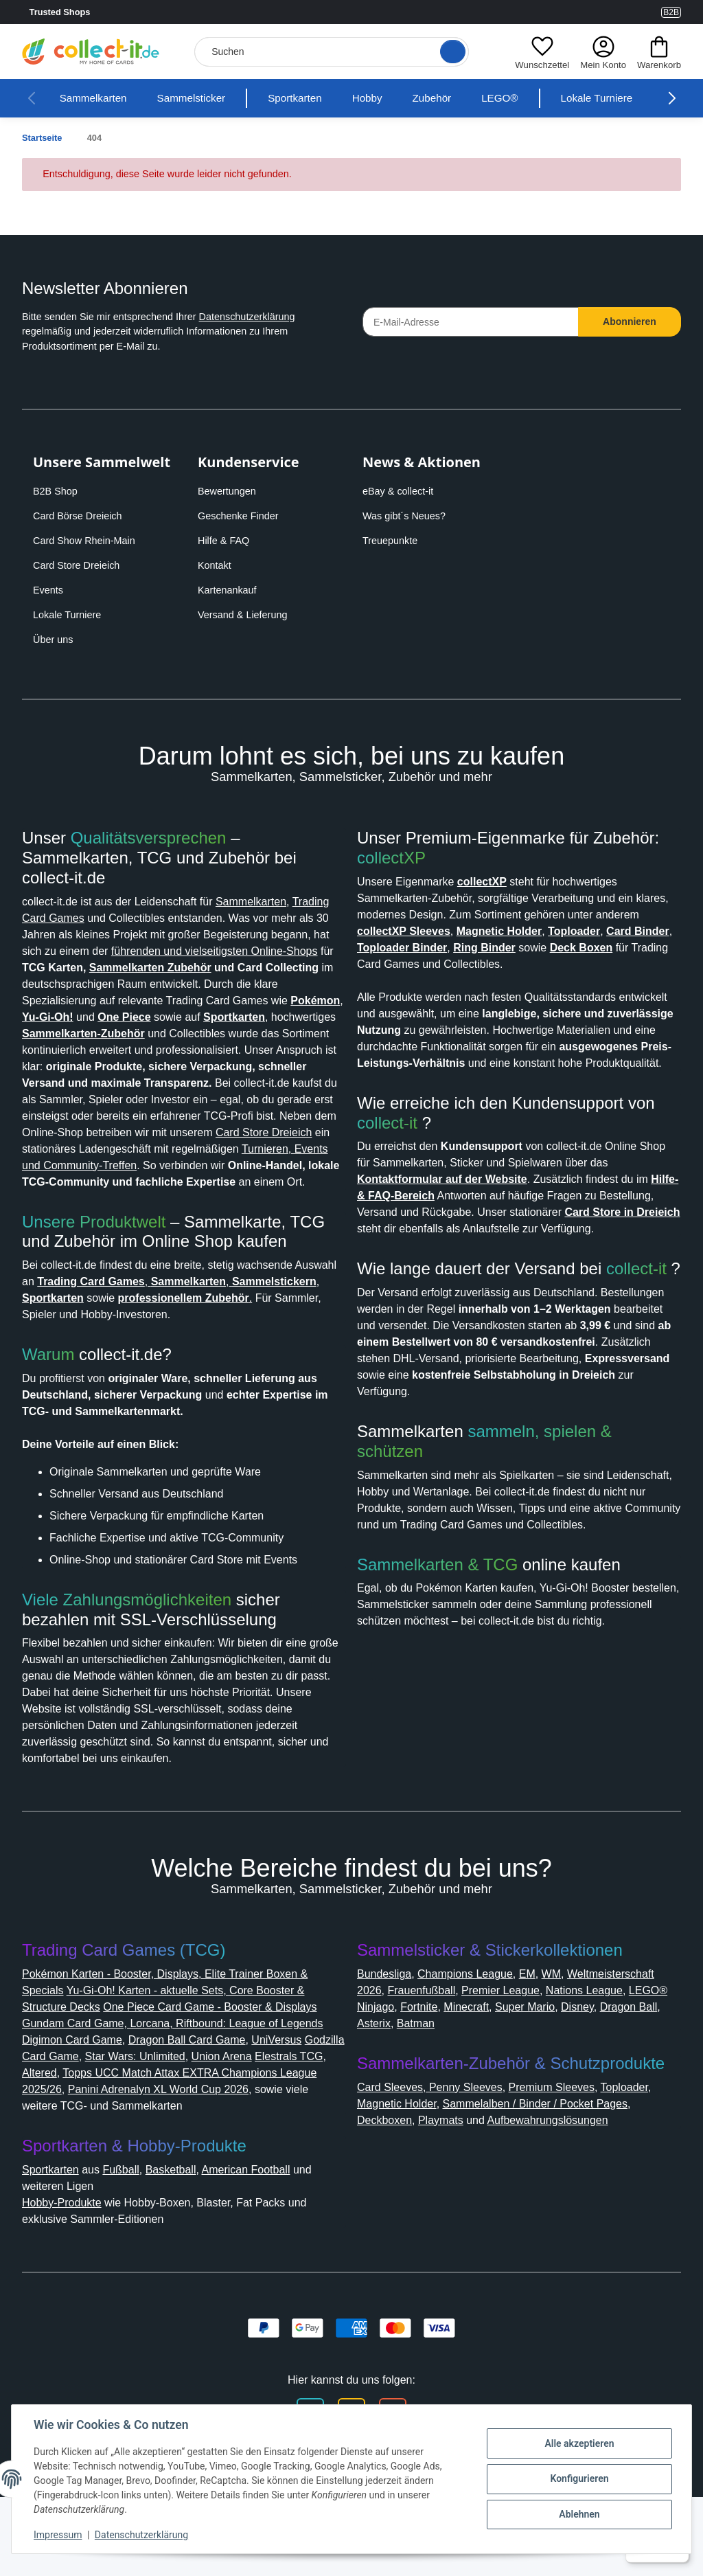  Describe the element at coordinates (313, 98) in the screenshot. I see `Sportkarten` at that location.